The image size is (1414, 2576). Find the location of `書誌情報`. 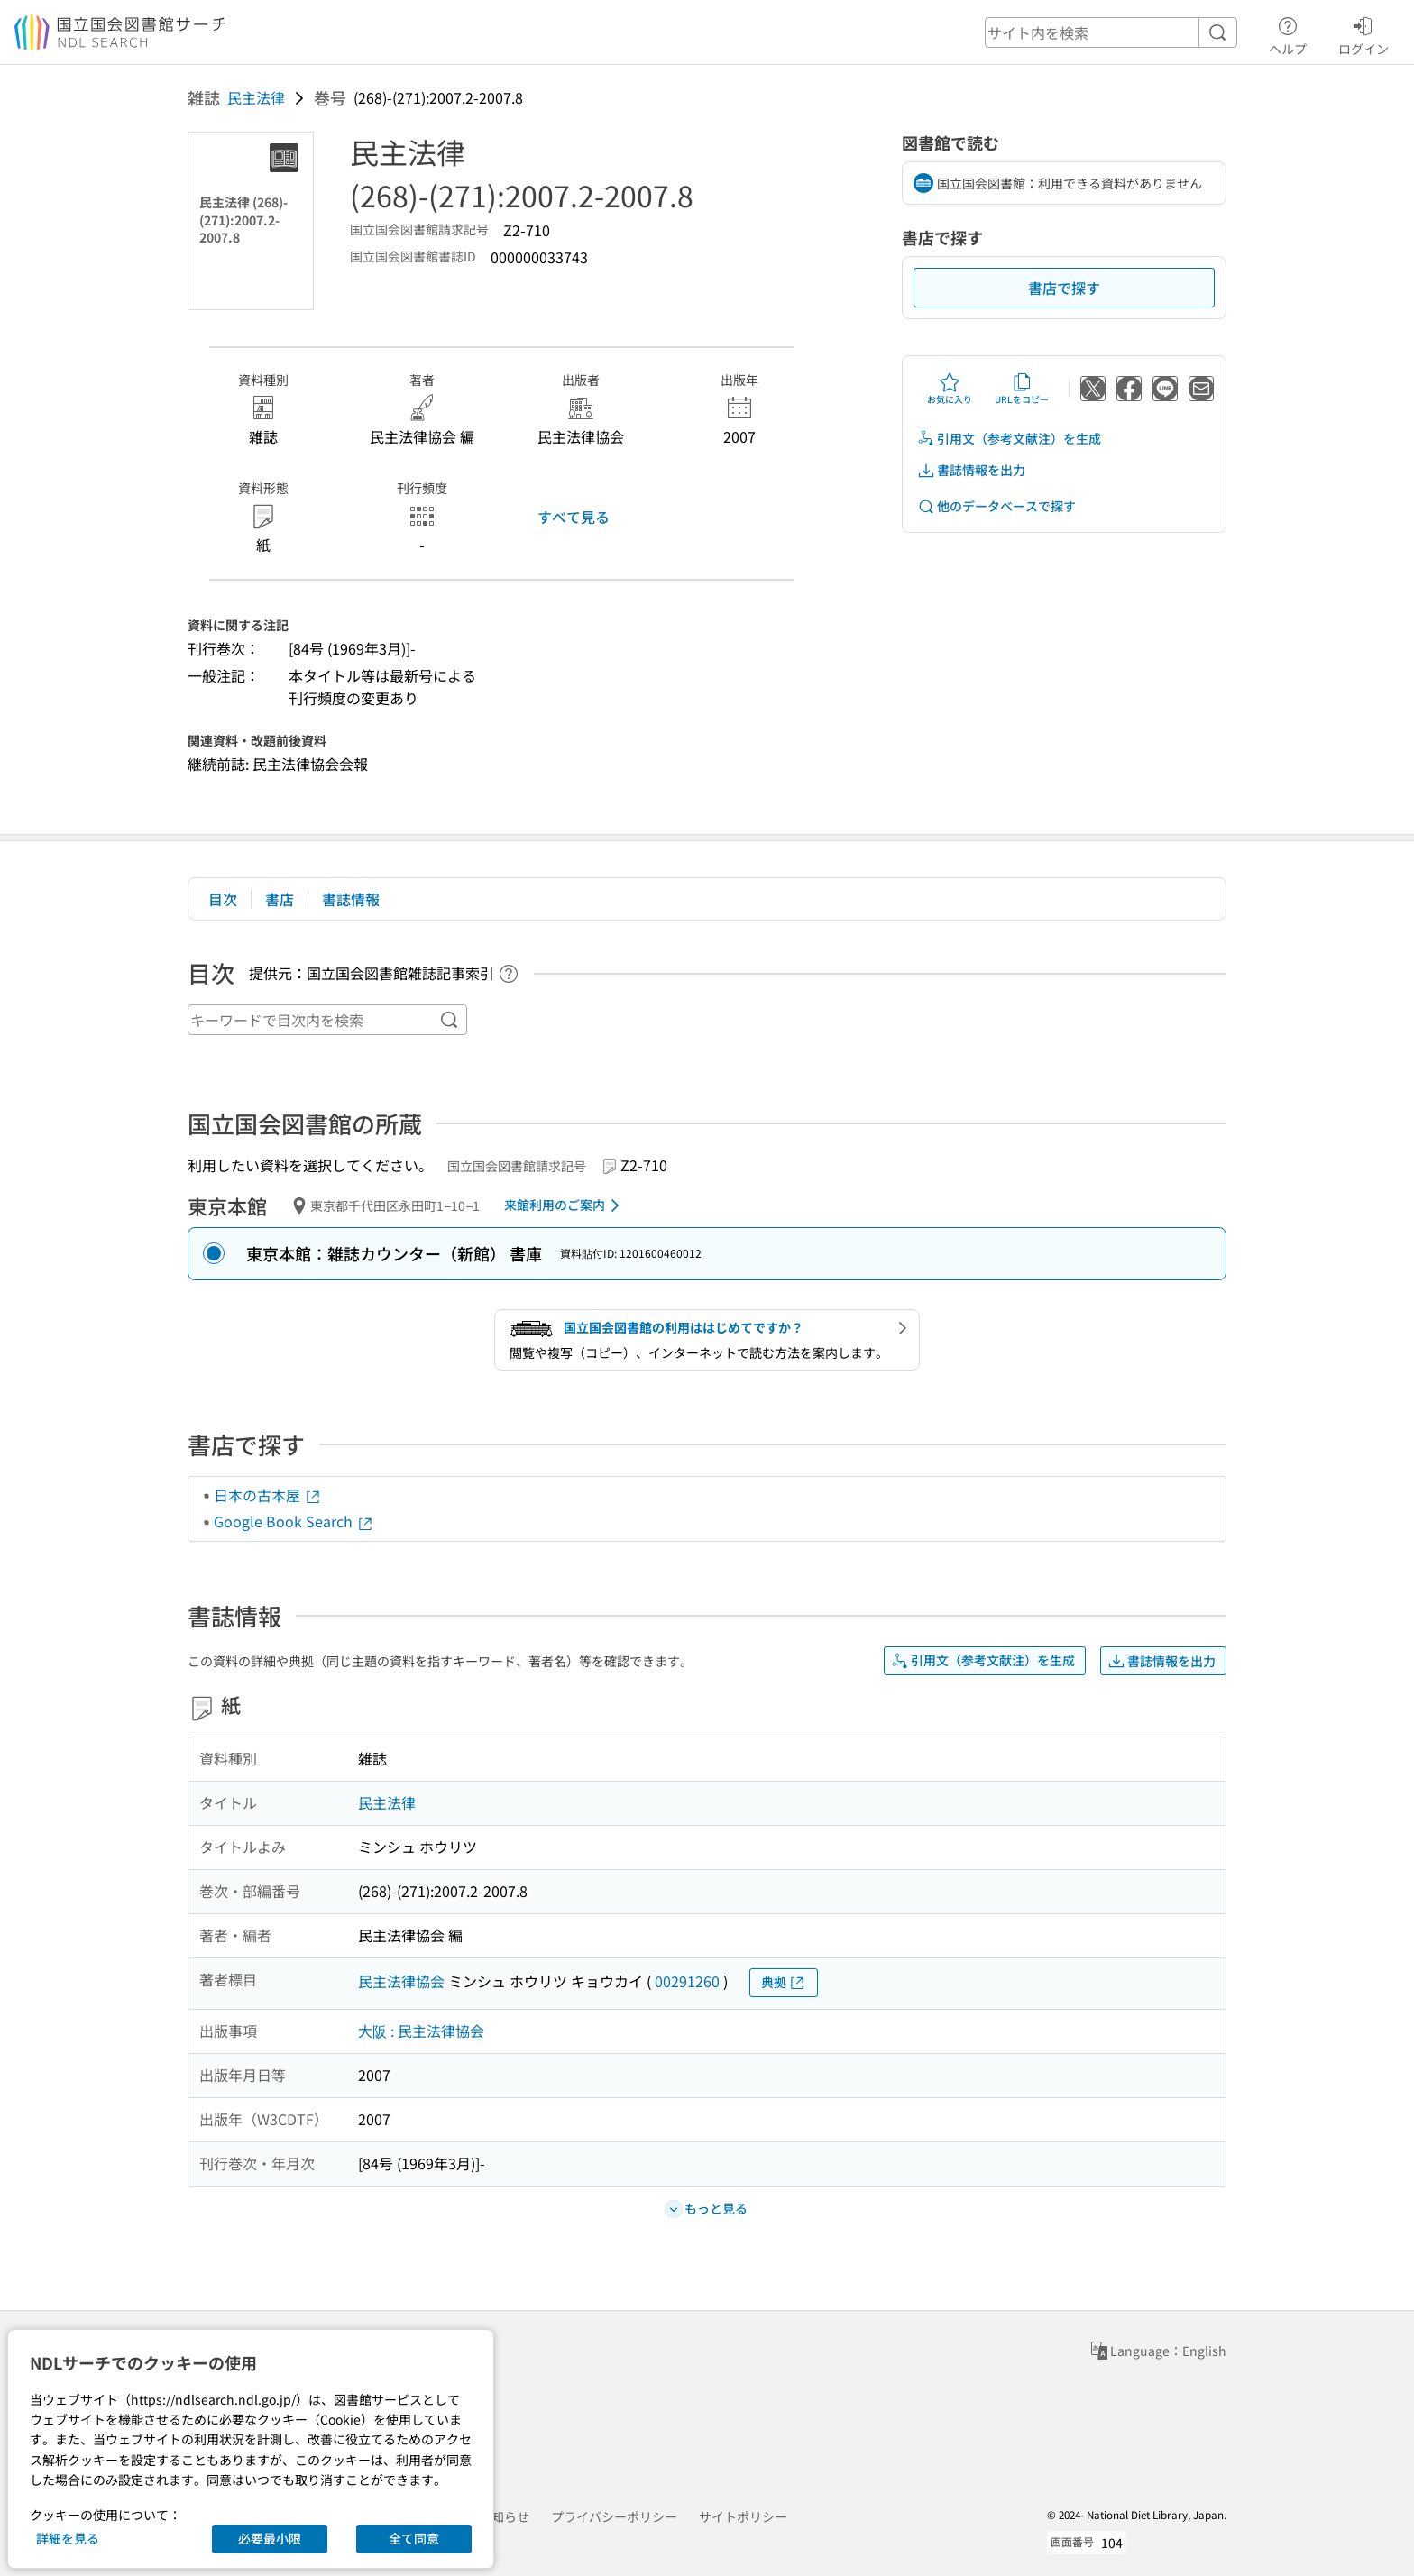

書誌情報 is located at coordinates (351, 899).